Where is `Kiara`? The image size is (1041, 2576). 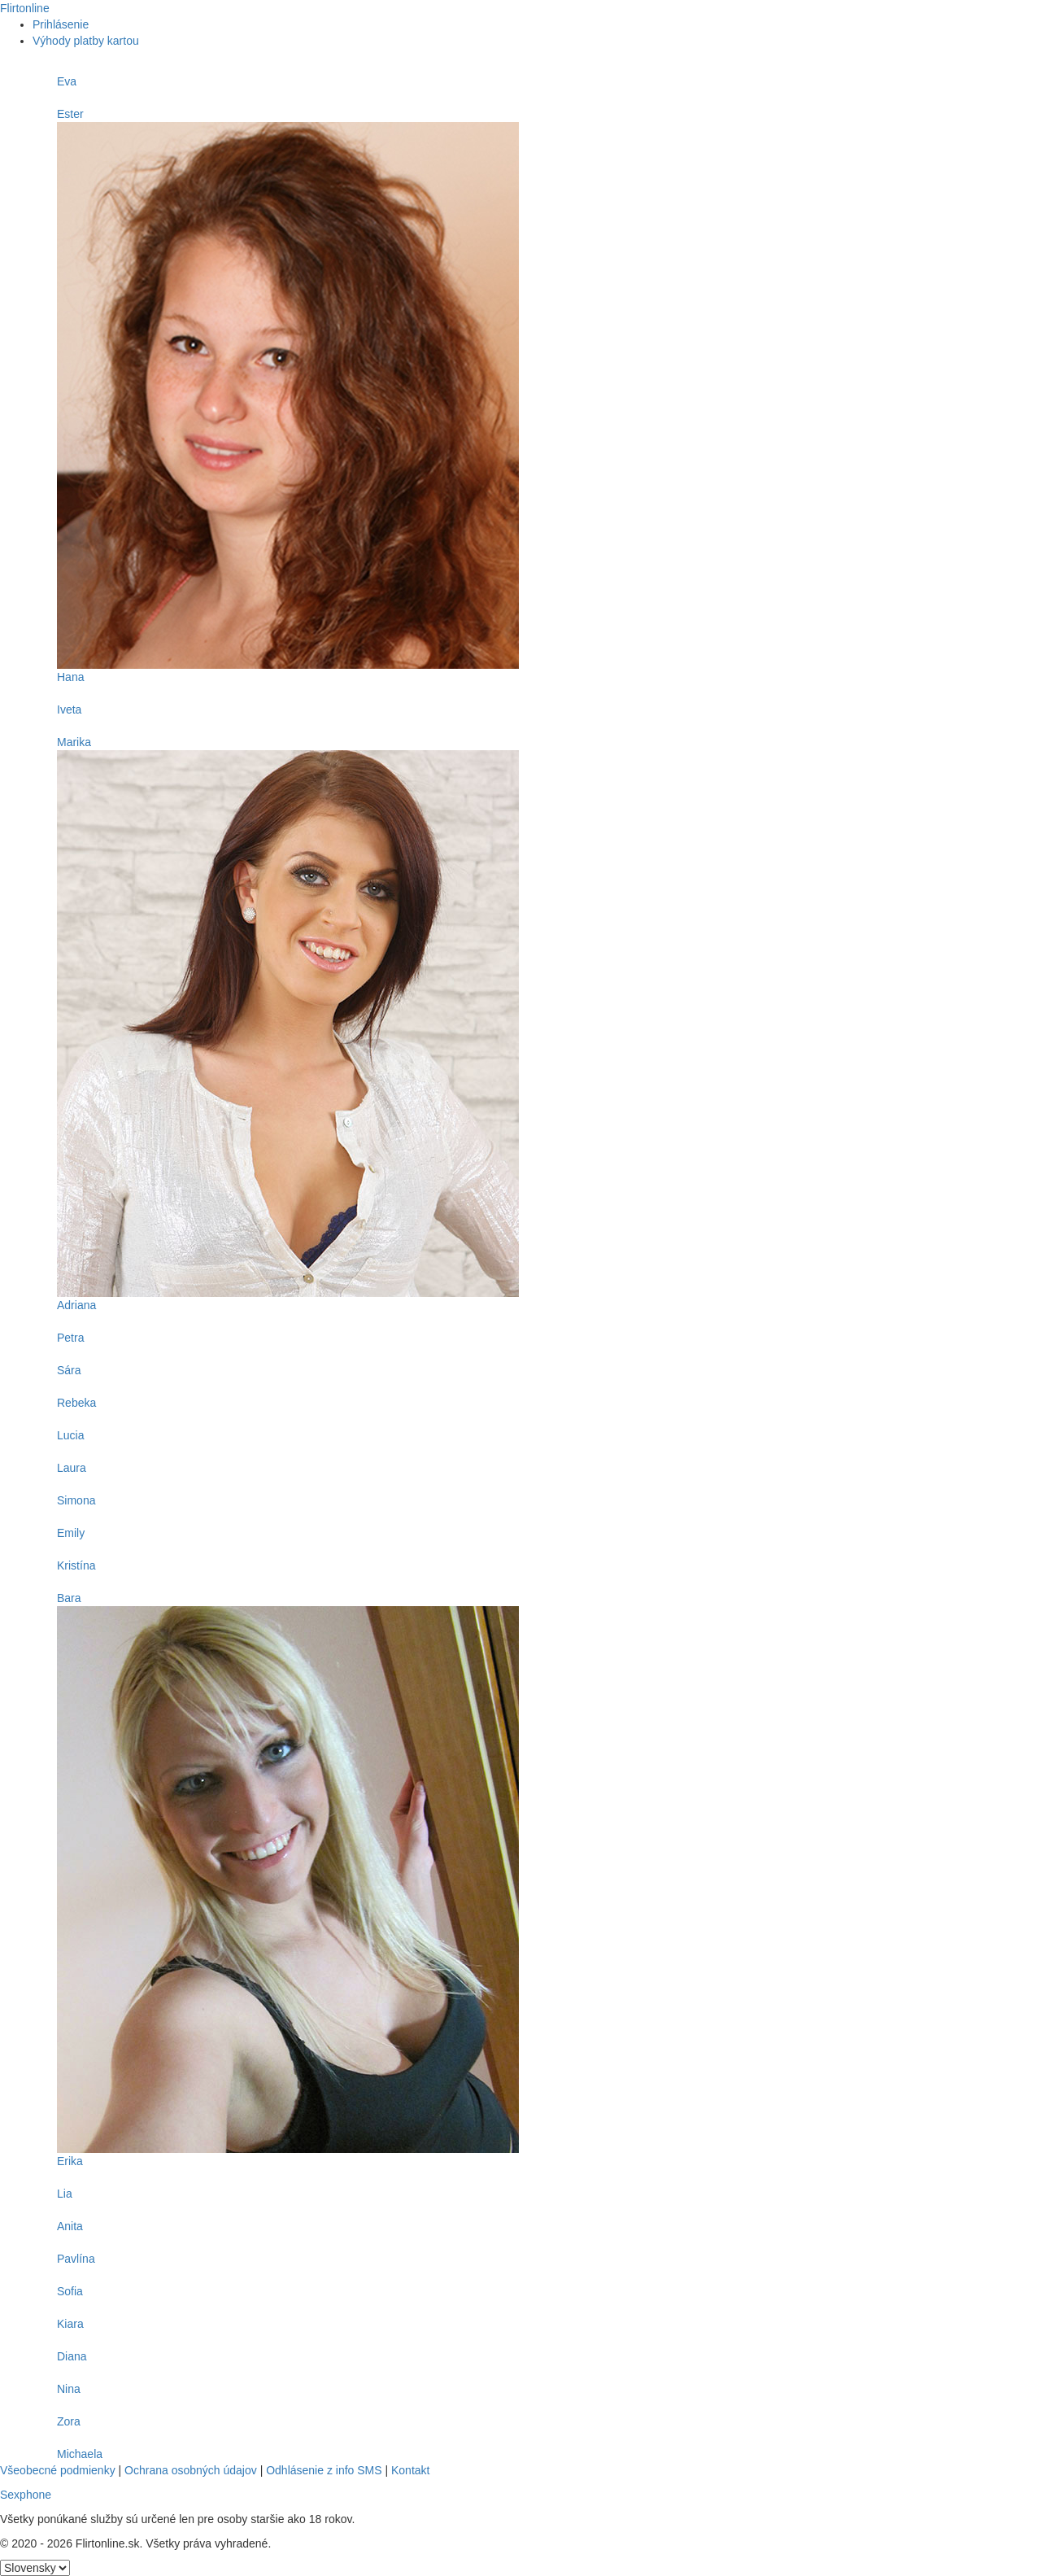 Kiara is located at coordinates (70, 2323).